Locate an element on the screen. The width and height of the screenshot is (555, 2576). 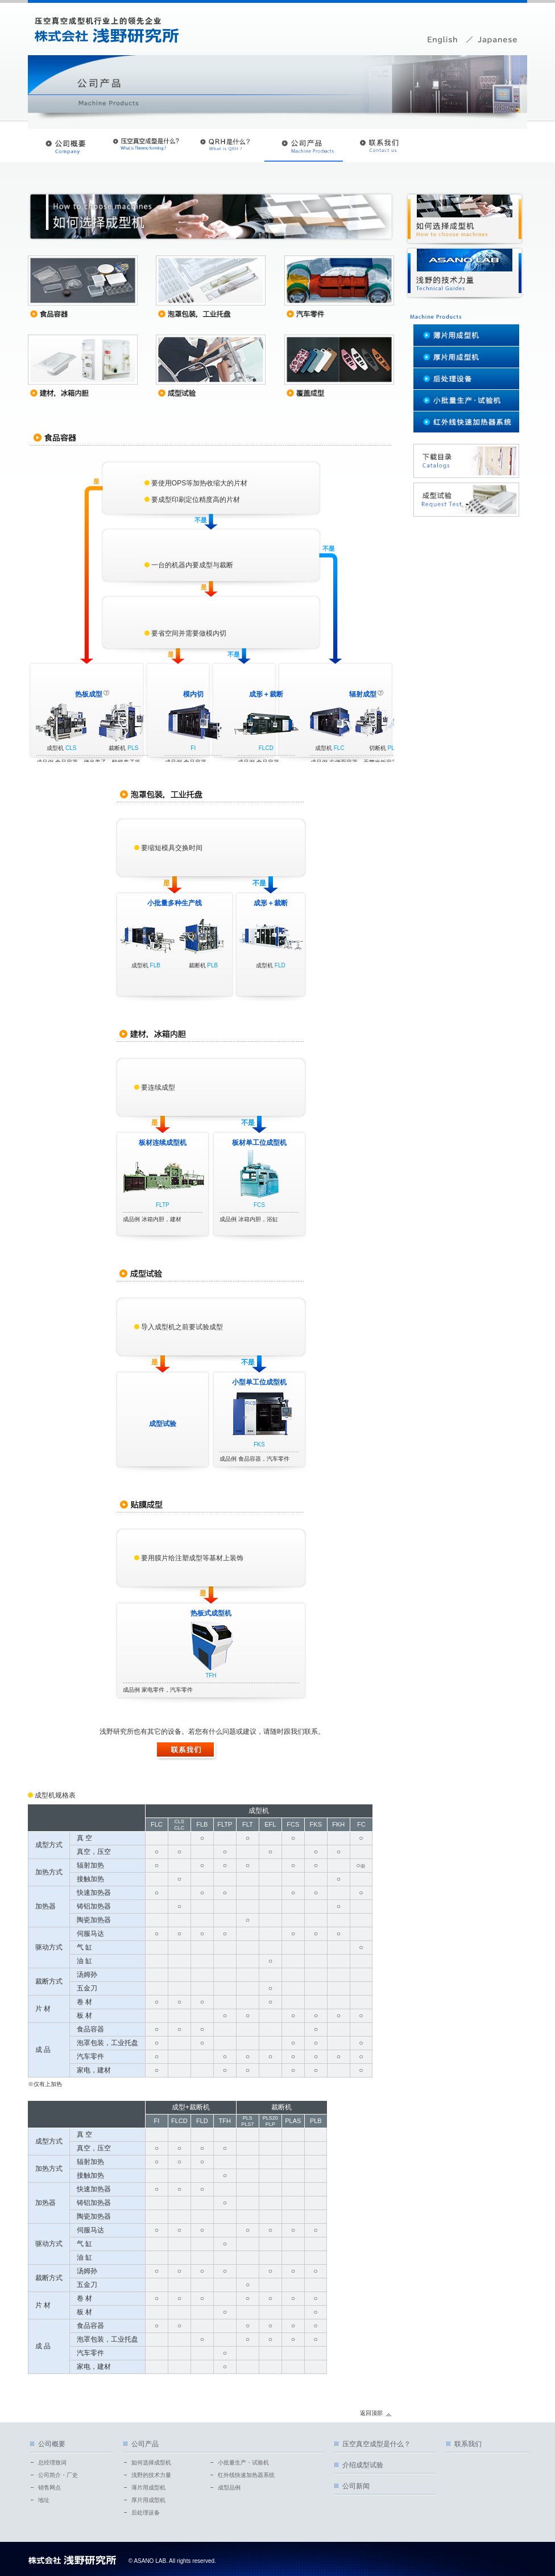
FLC is located at coordinates (339, 748).